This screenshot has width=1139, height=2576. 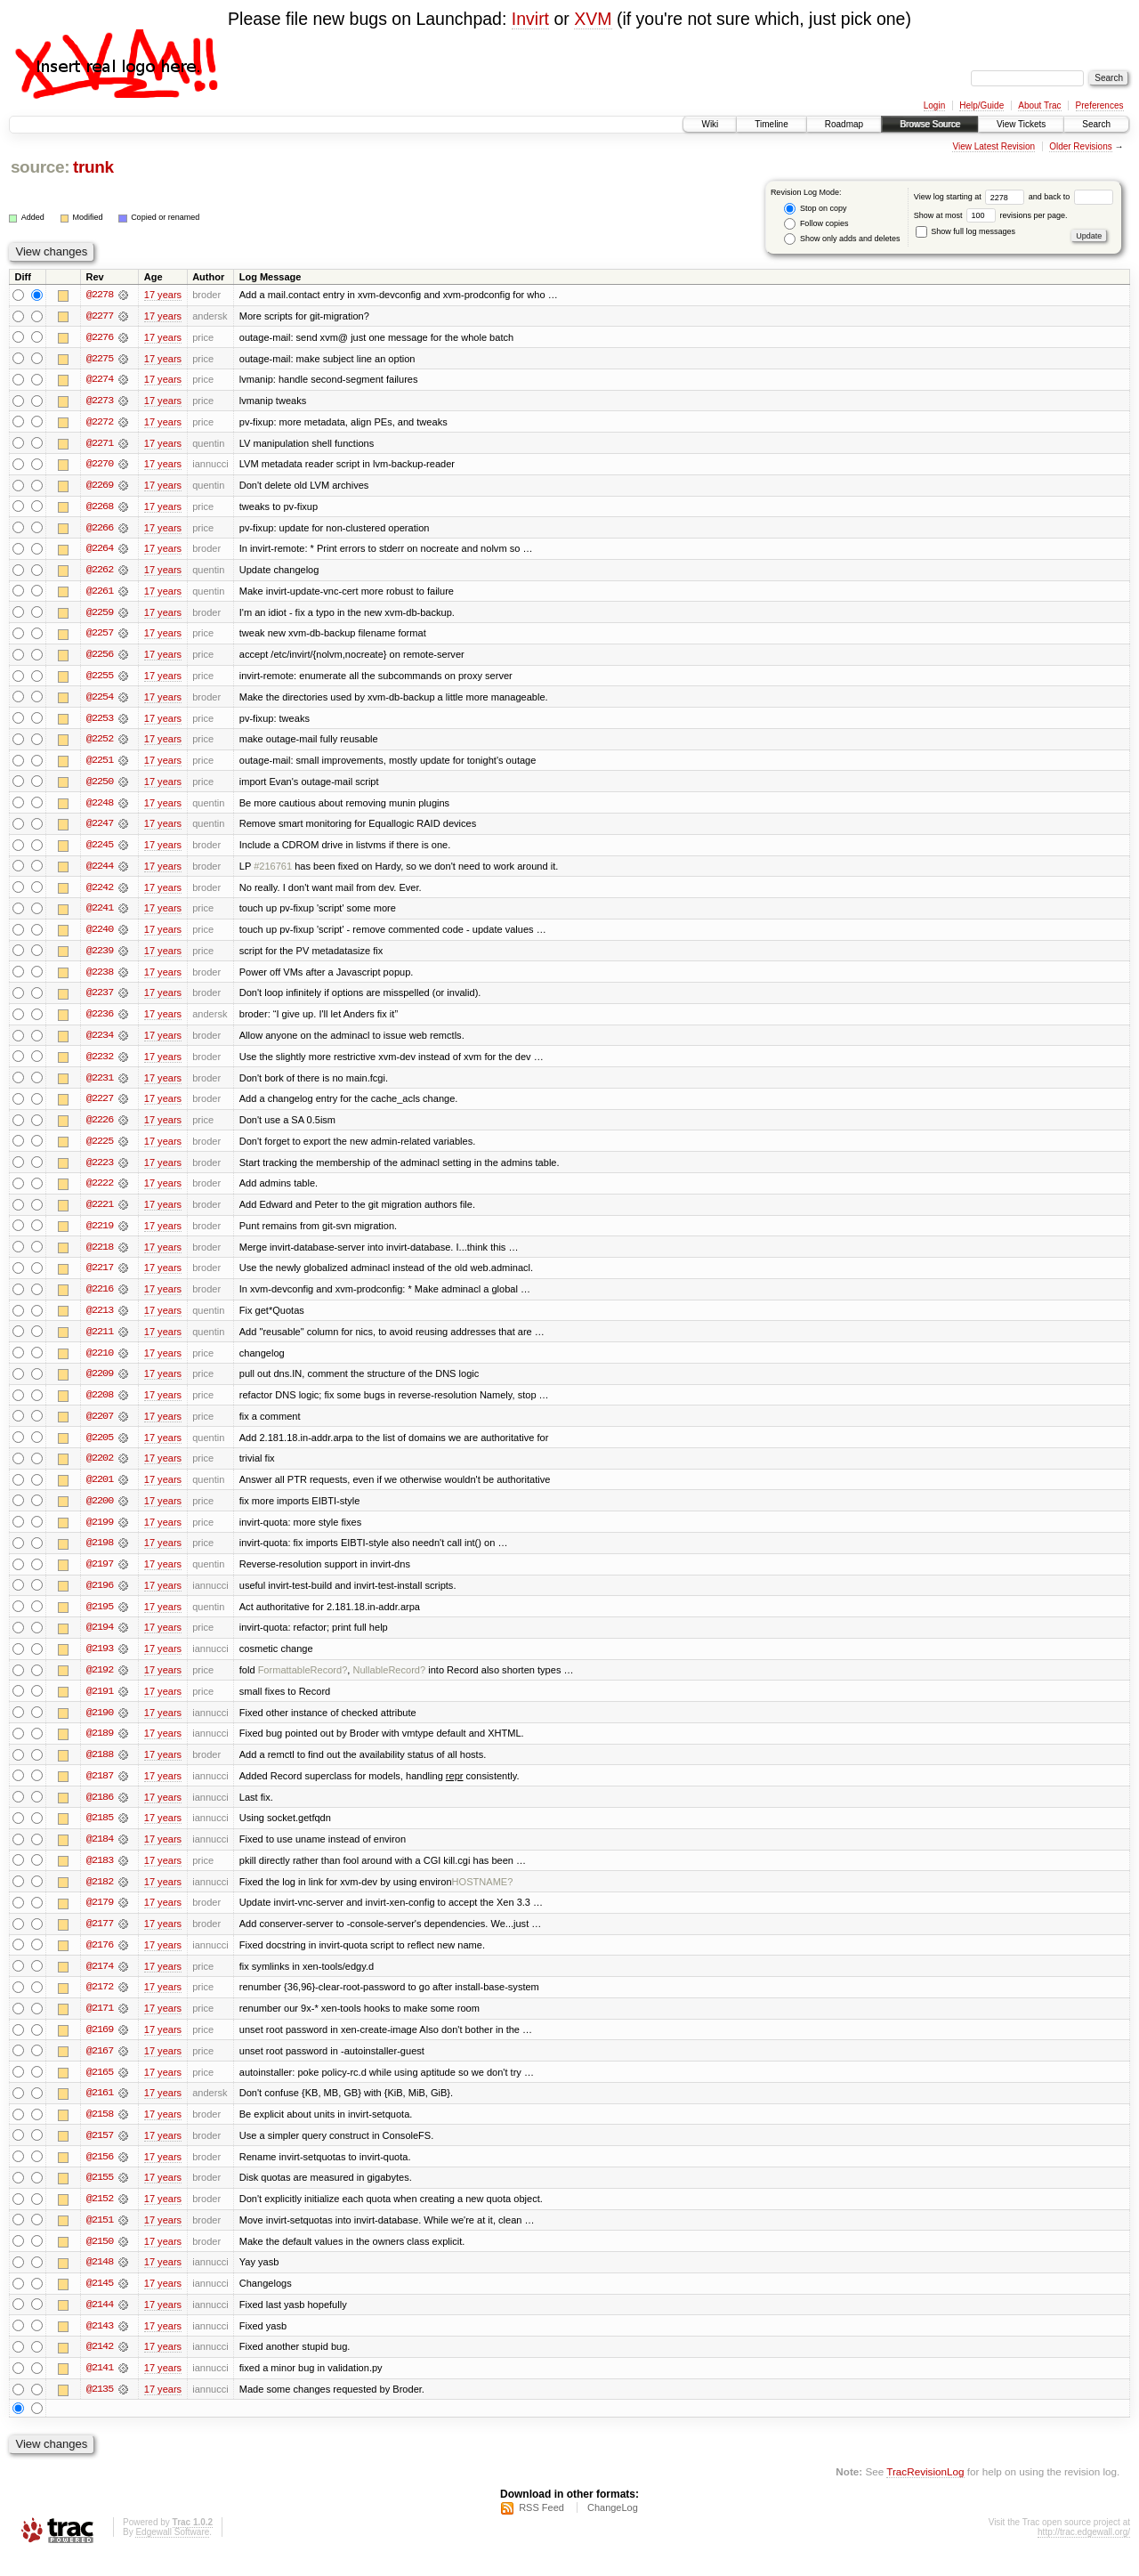 I want to click on @2205, so click(x=99, y=1448).